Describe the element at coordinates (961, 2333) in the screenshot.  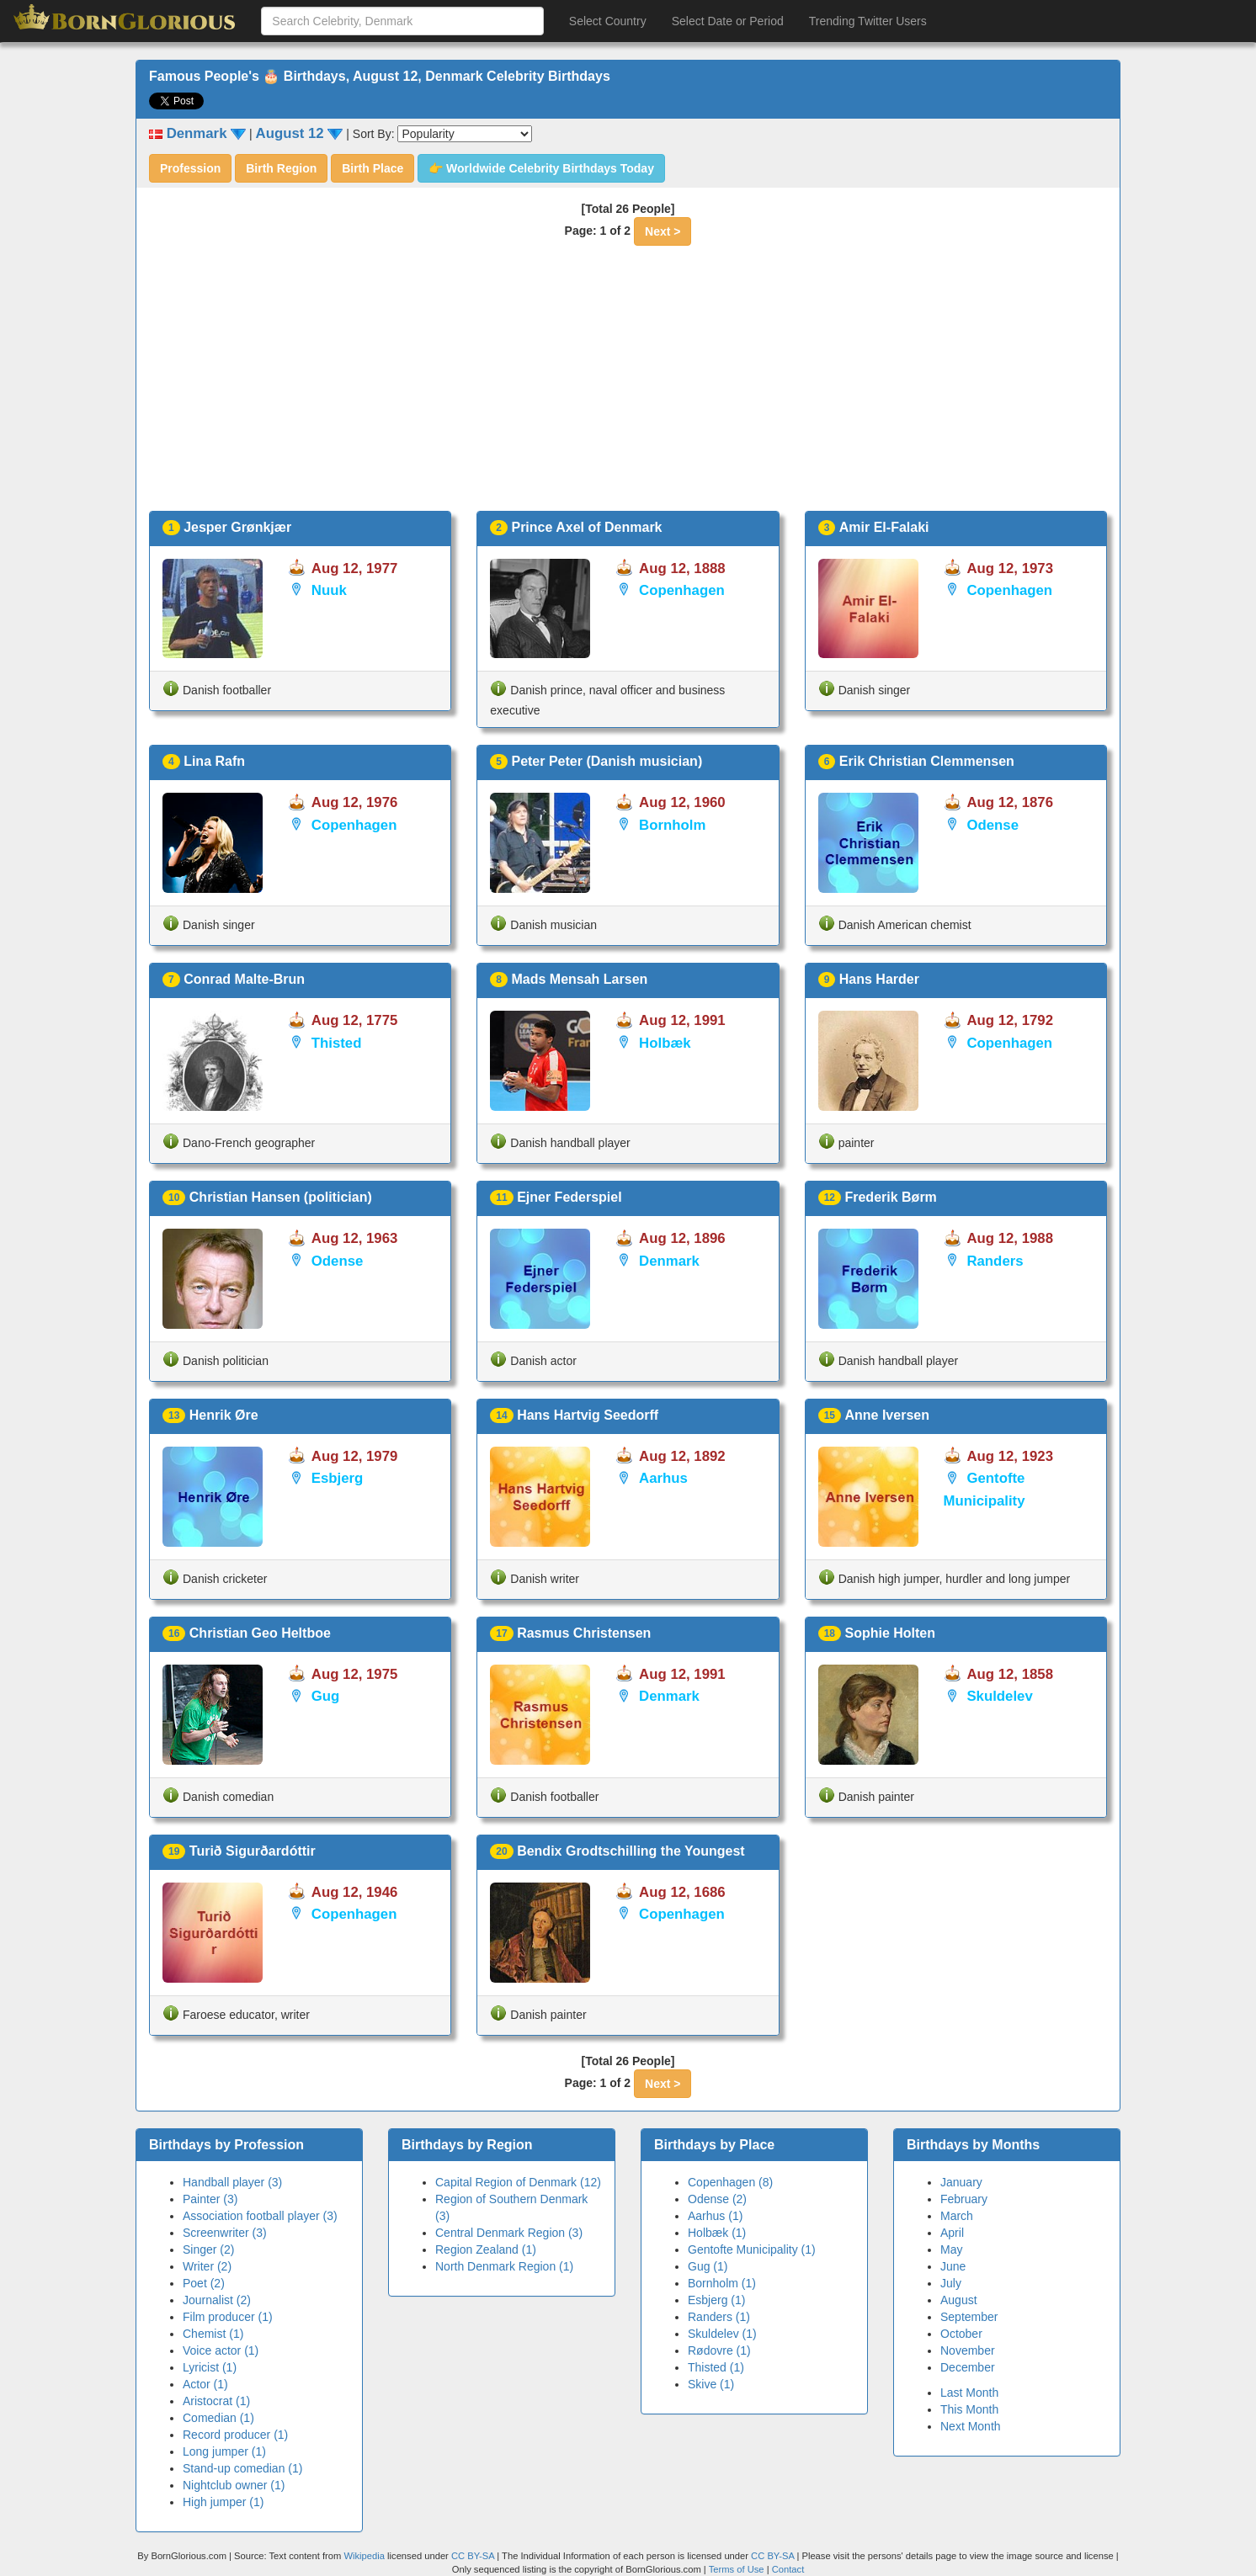
I see `October` at that location.